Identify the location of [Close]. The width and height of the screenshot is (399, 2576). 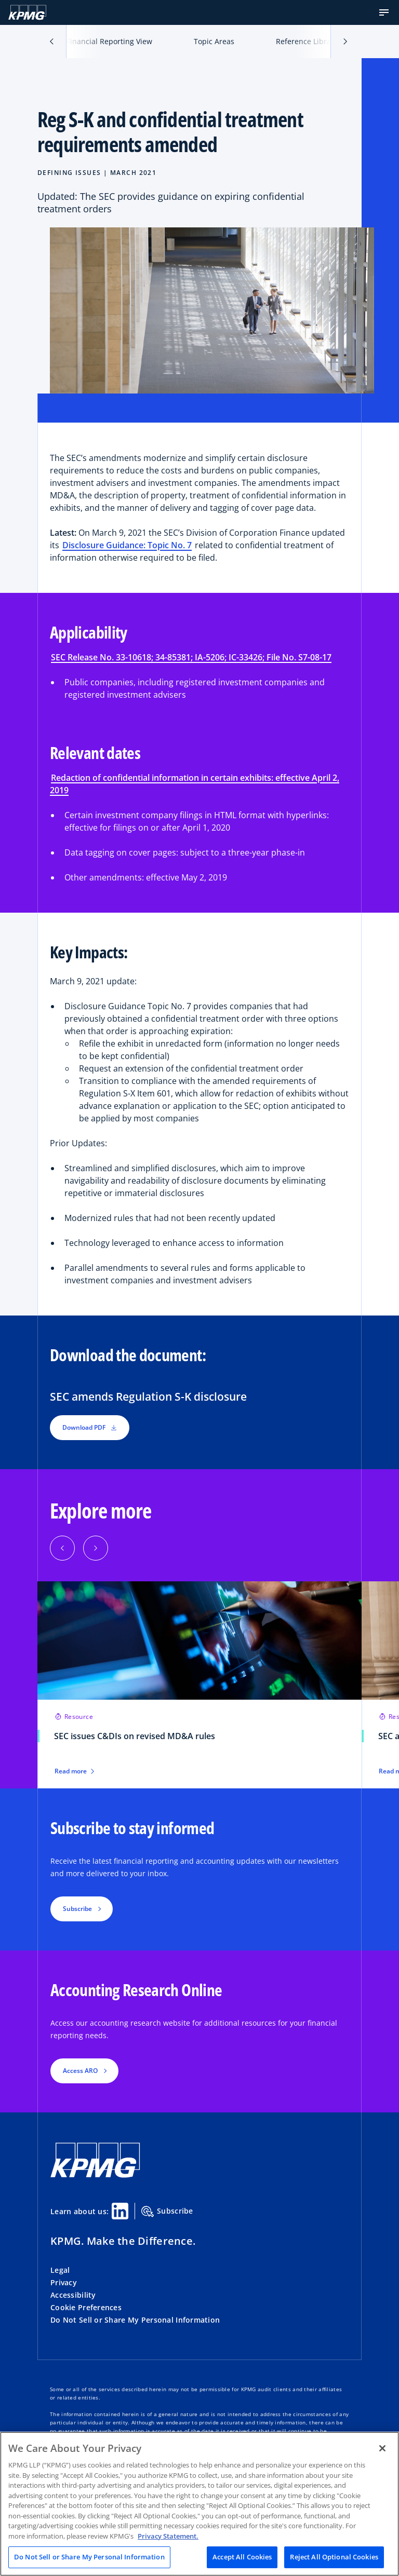
(382, 2448).